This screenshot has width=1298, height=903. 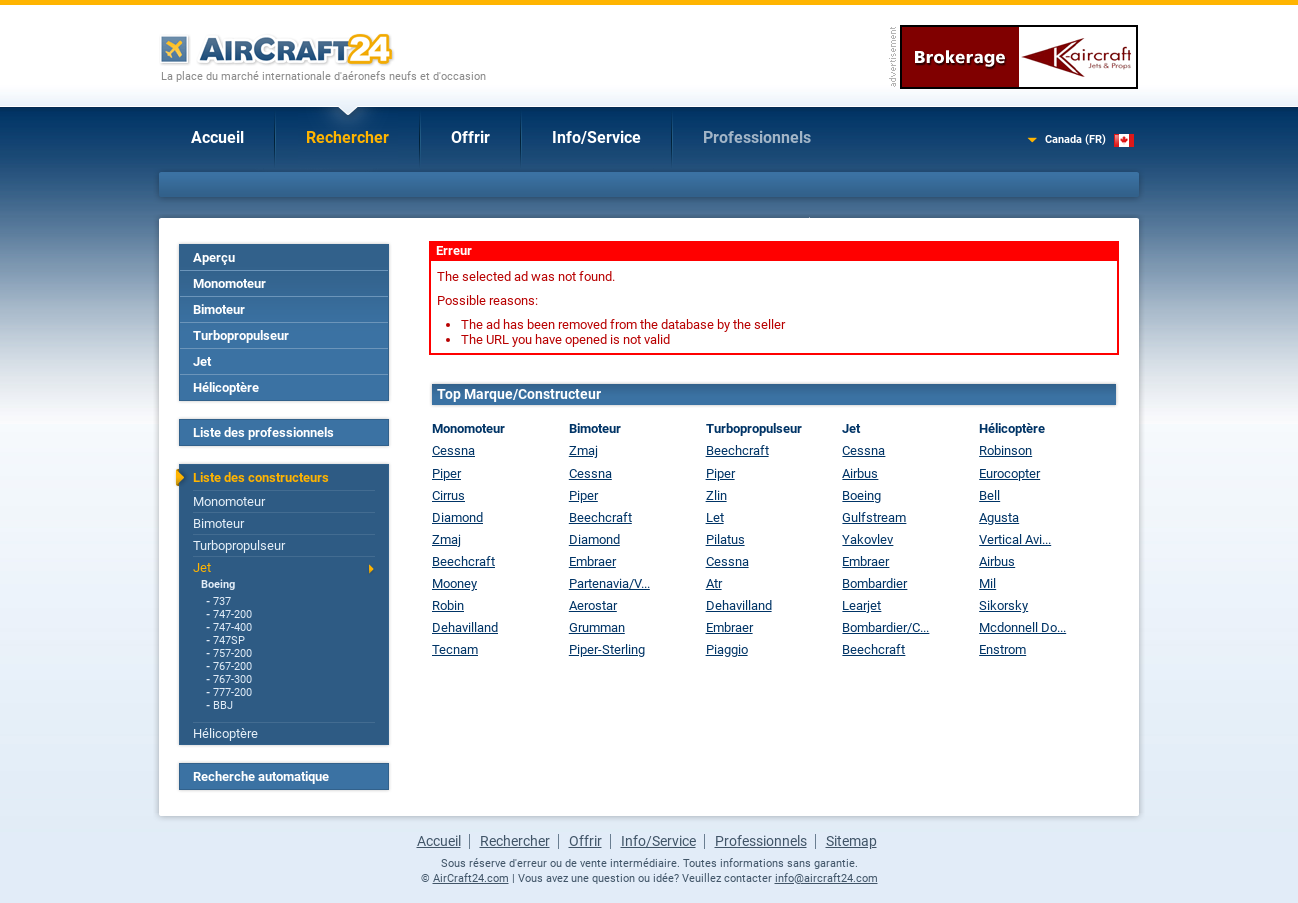 What do you see at coordinates (463, 561) in the screenshot?
I see `Beechcraft` at bounding box center [463, 561].